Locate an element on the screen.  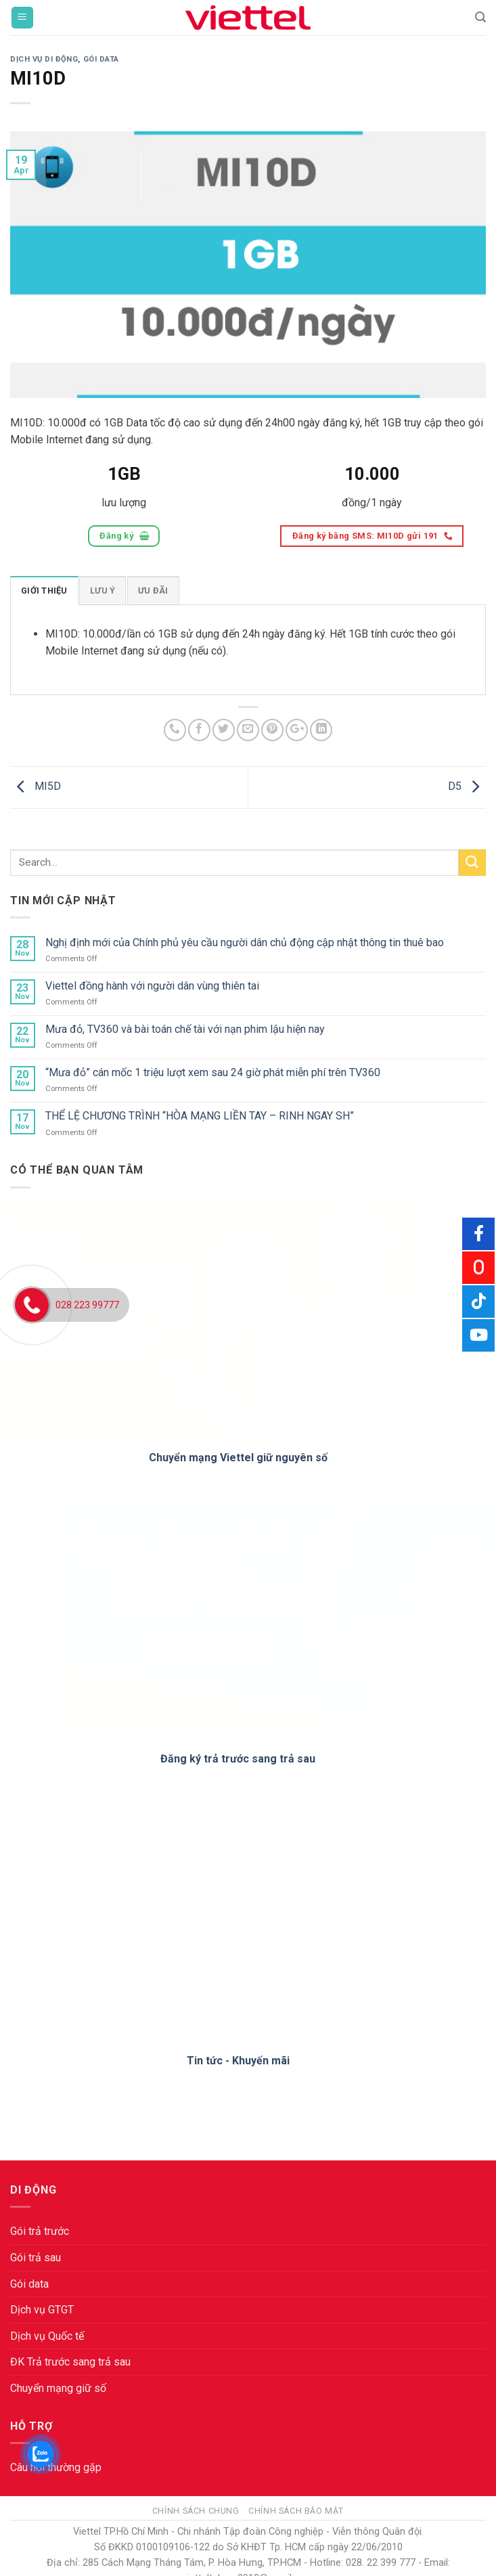
Gói trả sau is located at coordinates (35, 2257).